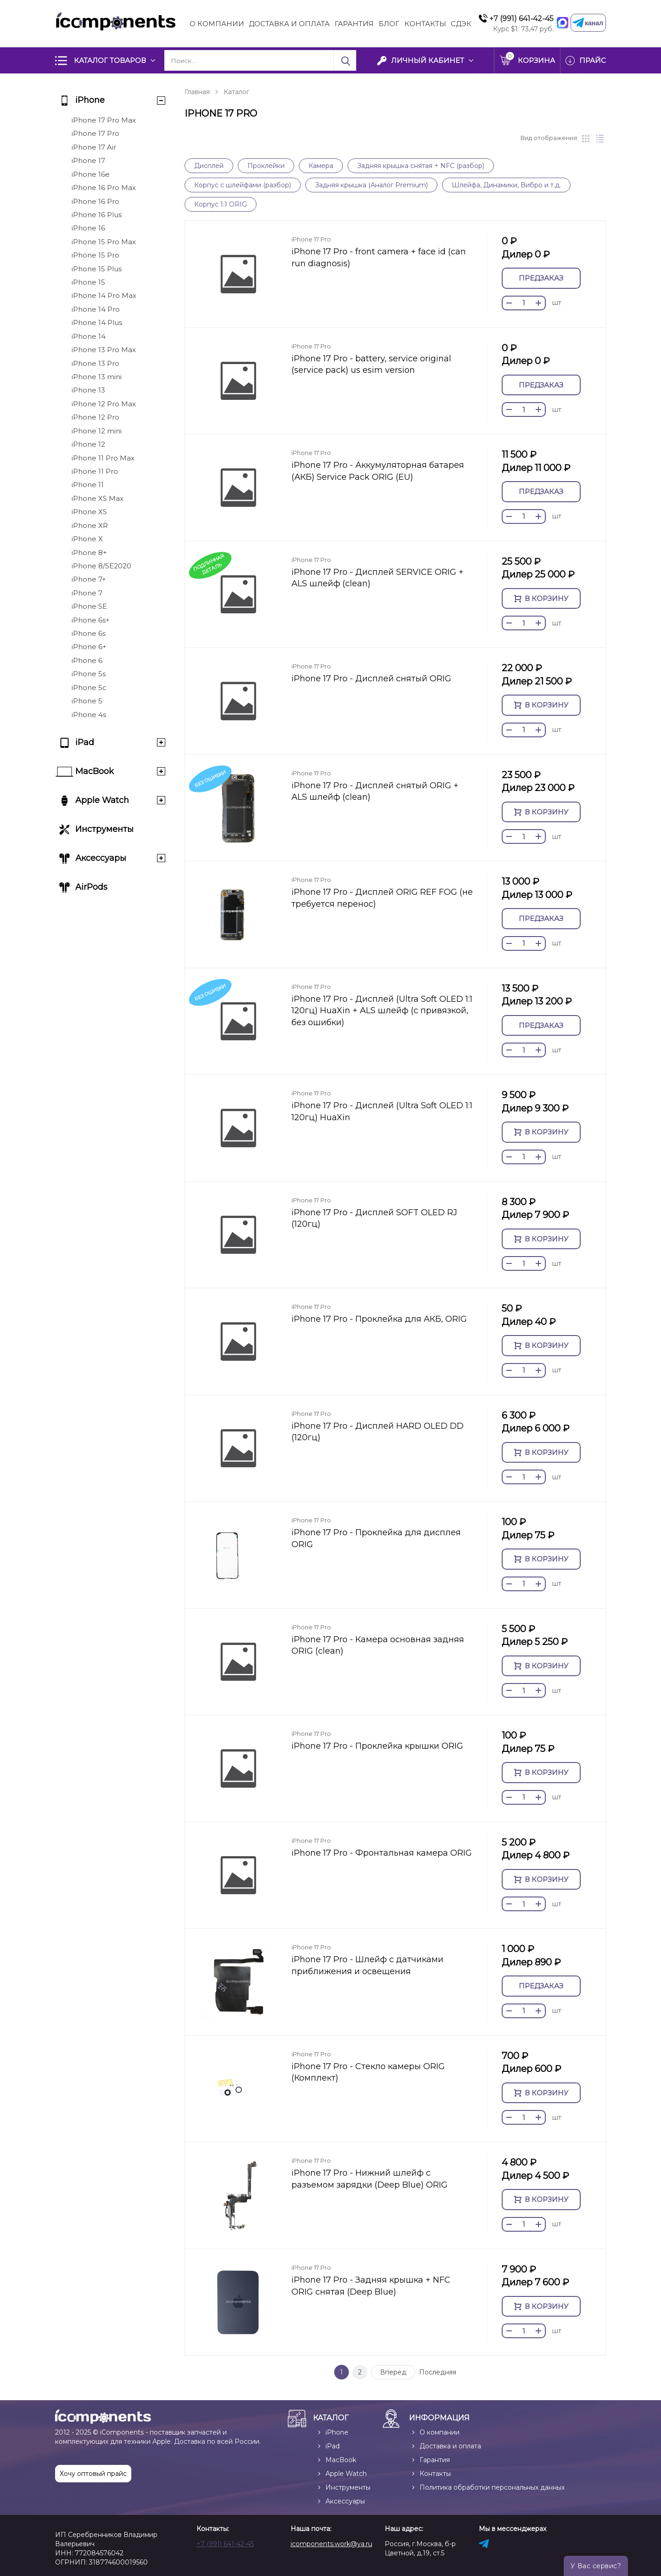  I want to click on iPhone 16e, so click(91, 174).